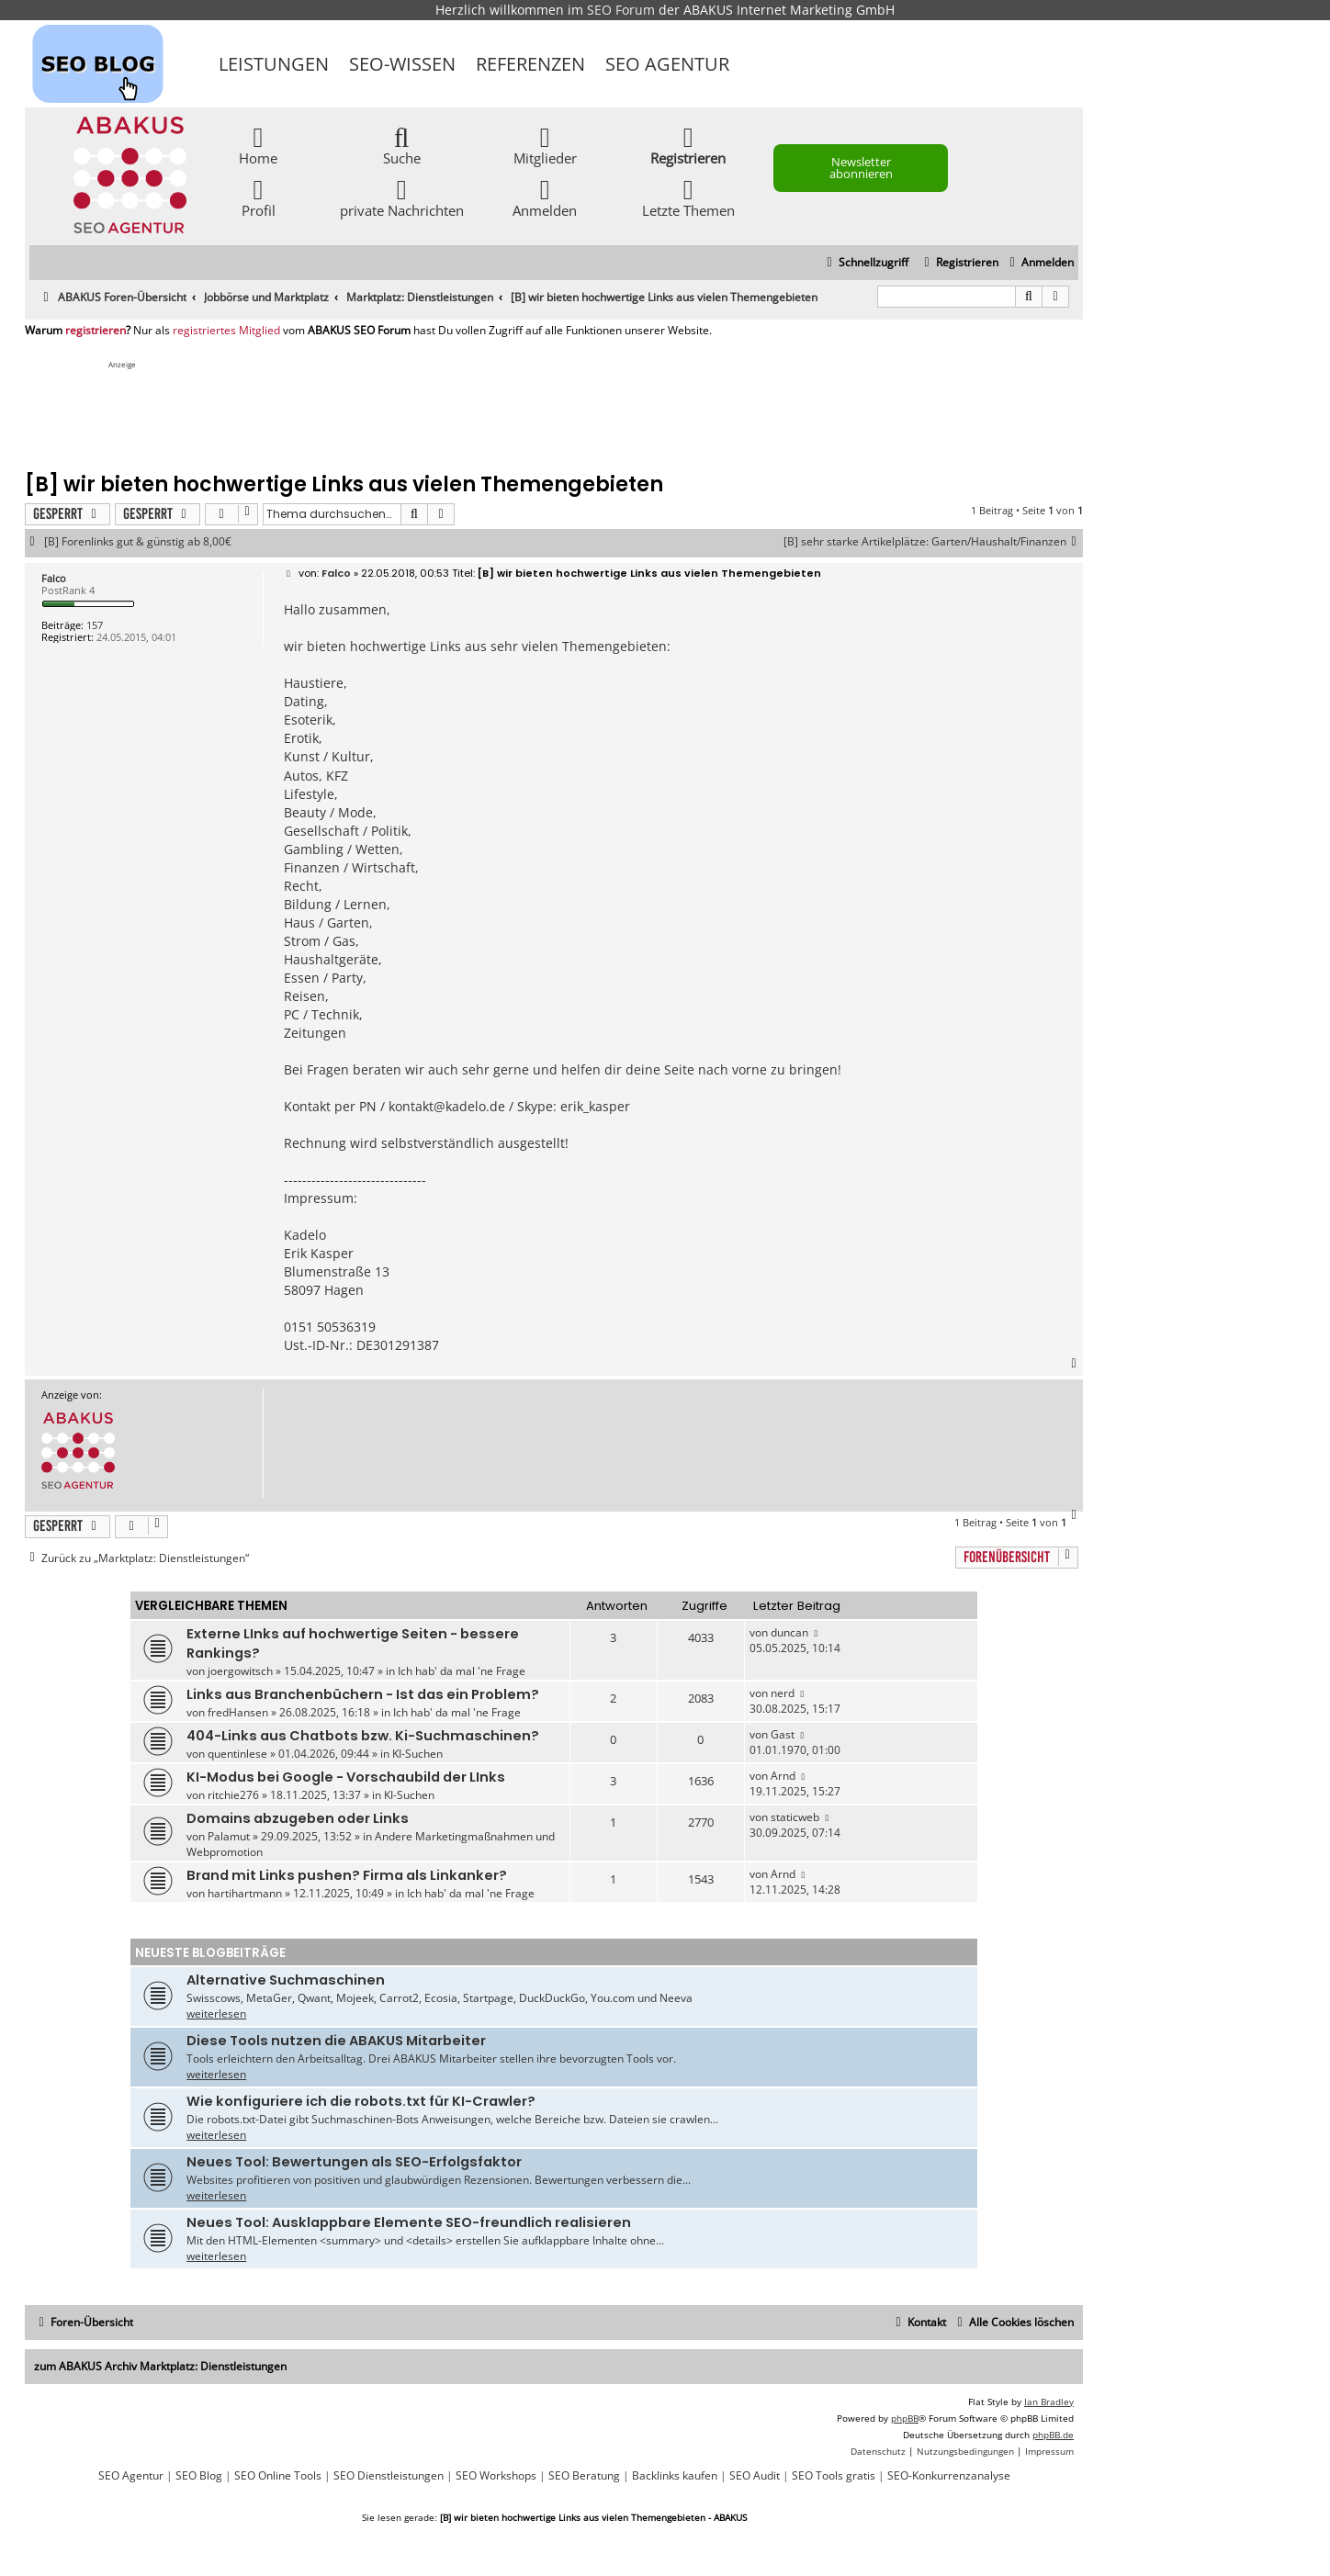 The image size is (1330, 2576). Describe the element at coordinates (354, 2162) in the screenshot. I see `Neues Tool: Bewertungen als SEO-Erfolgsfaktor` at that location.